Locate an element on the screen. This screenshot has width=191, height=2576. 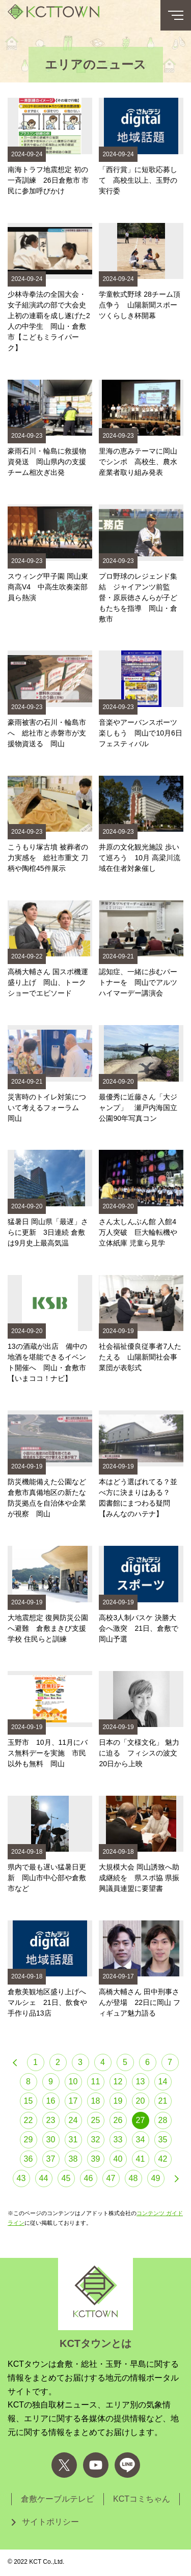
KCTコミちゃん is located at coordinates (141, 2499).